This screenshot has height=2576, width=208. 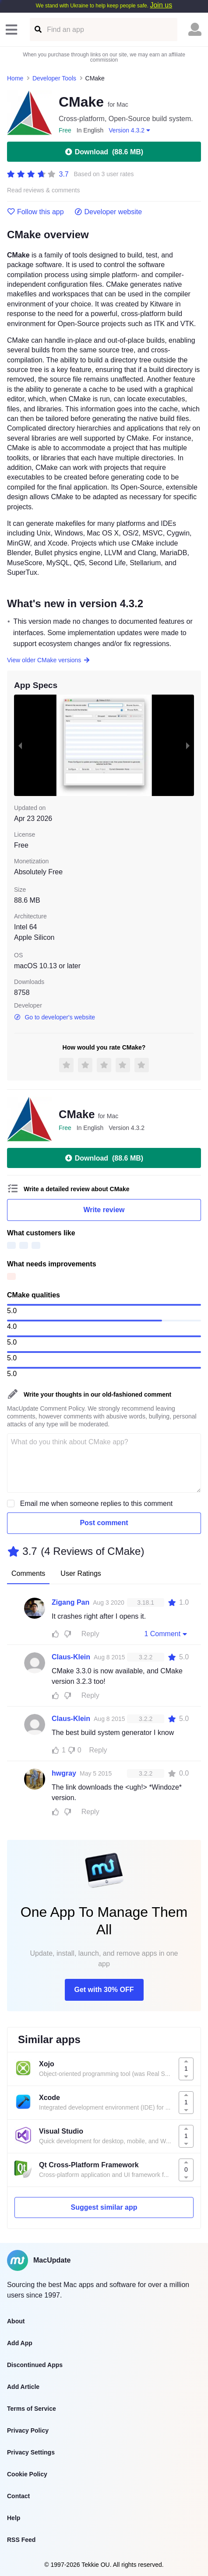 What do you see at coordinates (54, 1017) in the screenshot?
I see `Go to developer's website` at bounding box center [54, 1017].